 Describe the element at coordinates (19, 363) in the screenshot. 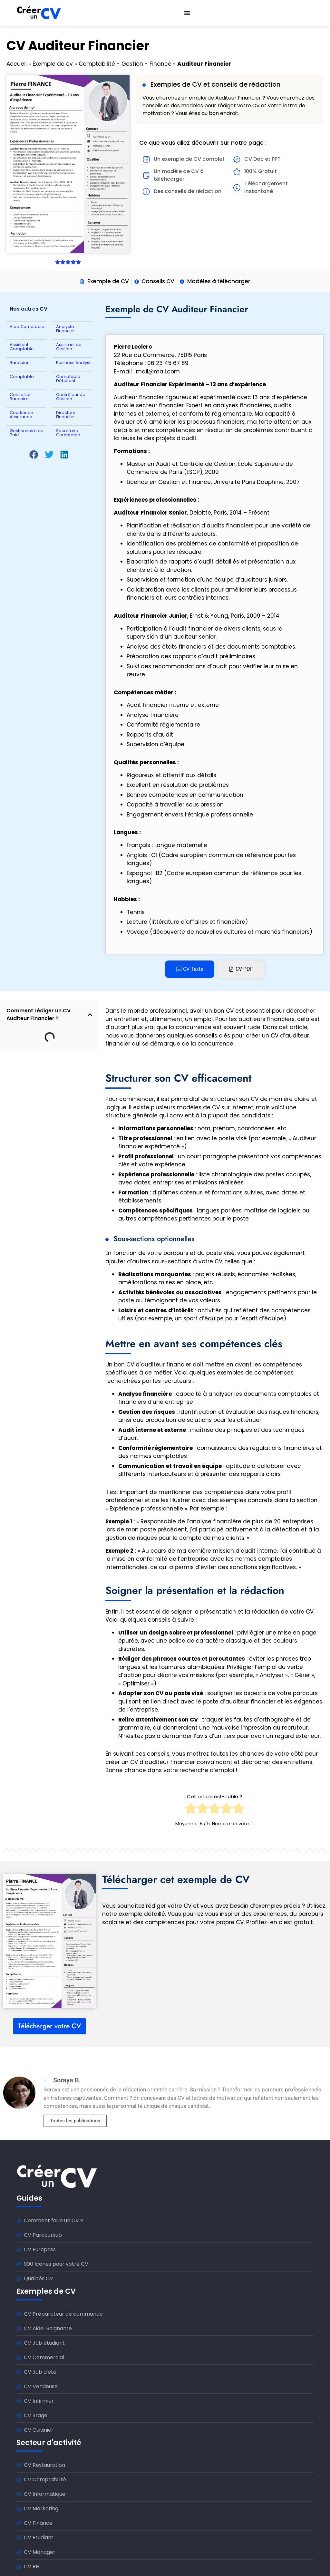

I see `Banquier` at that location.